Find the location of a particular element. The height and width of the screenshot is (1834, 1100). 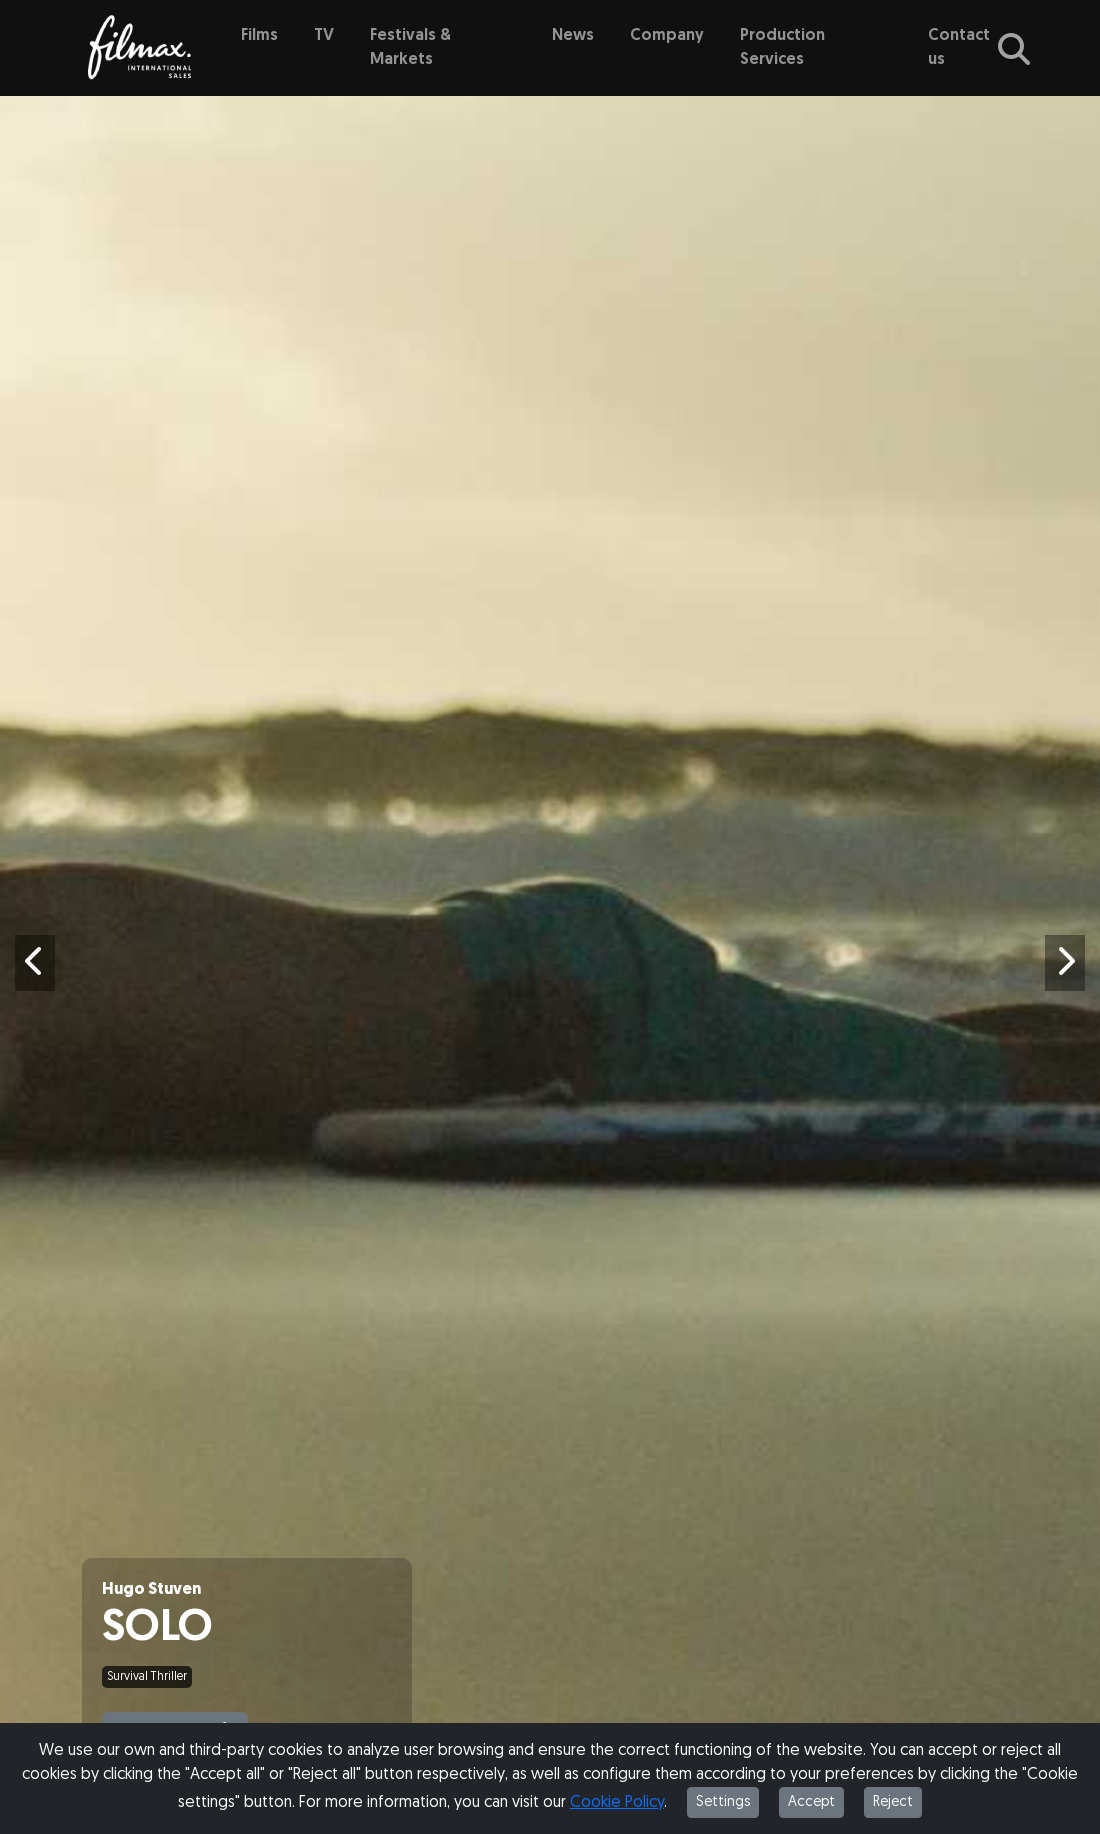

Cookie Policy is located at coordinates (617, 1803).